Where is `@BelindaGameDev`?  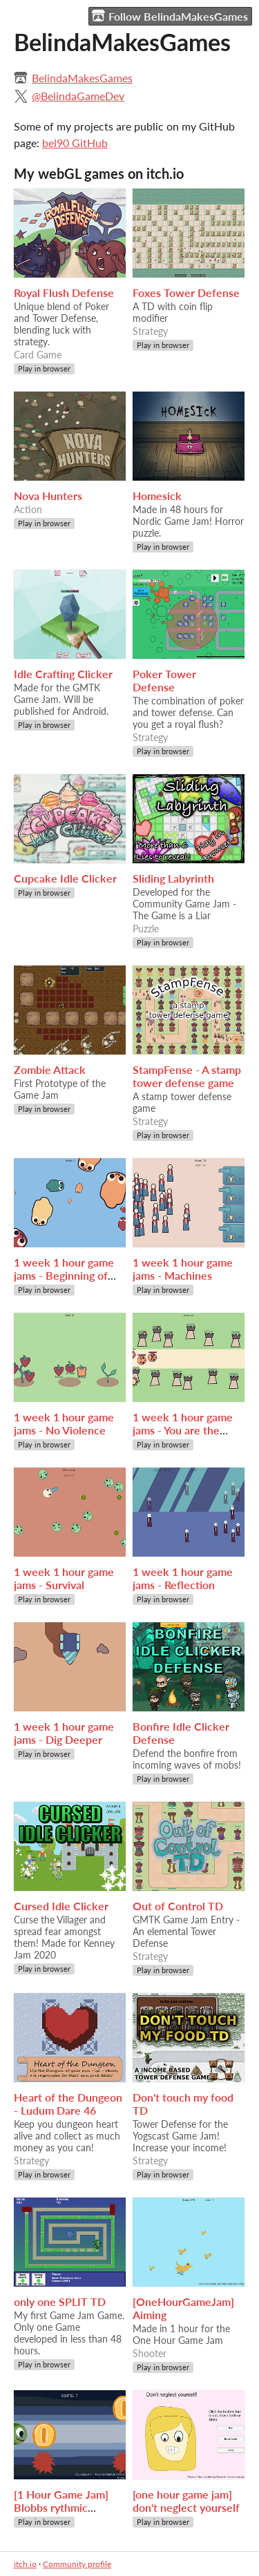
@BelindaGameDev is located at coordinates (78, 95).